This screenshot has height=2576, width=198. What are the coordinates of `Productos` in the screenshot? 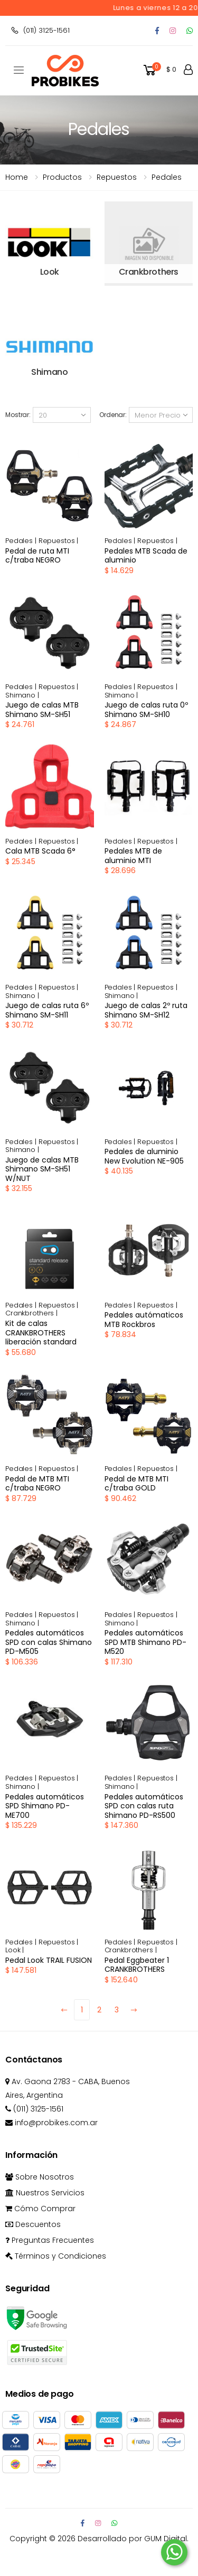 It's located at (62, 177).